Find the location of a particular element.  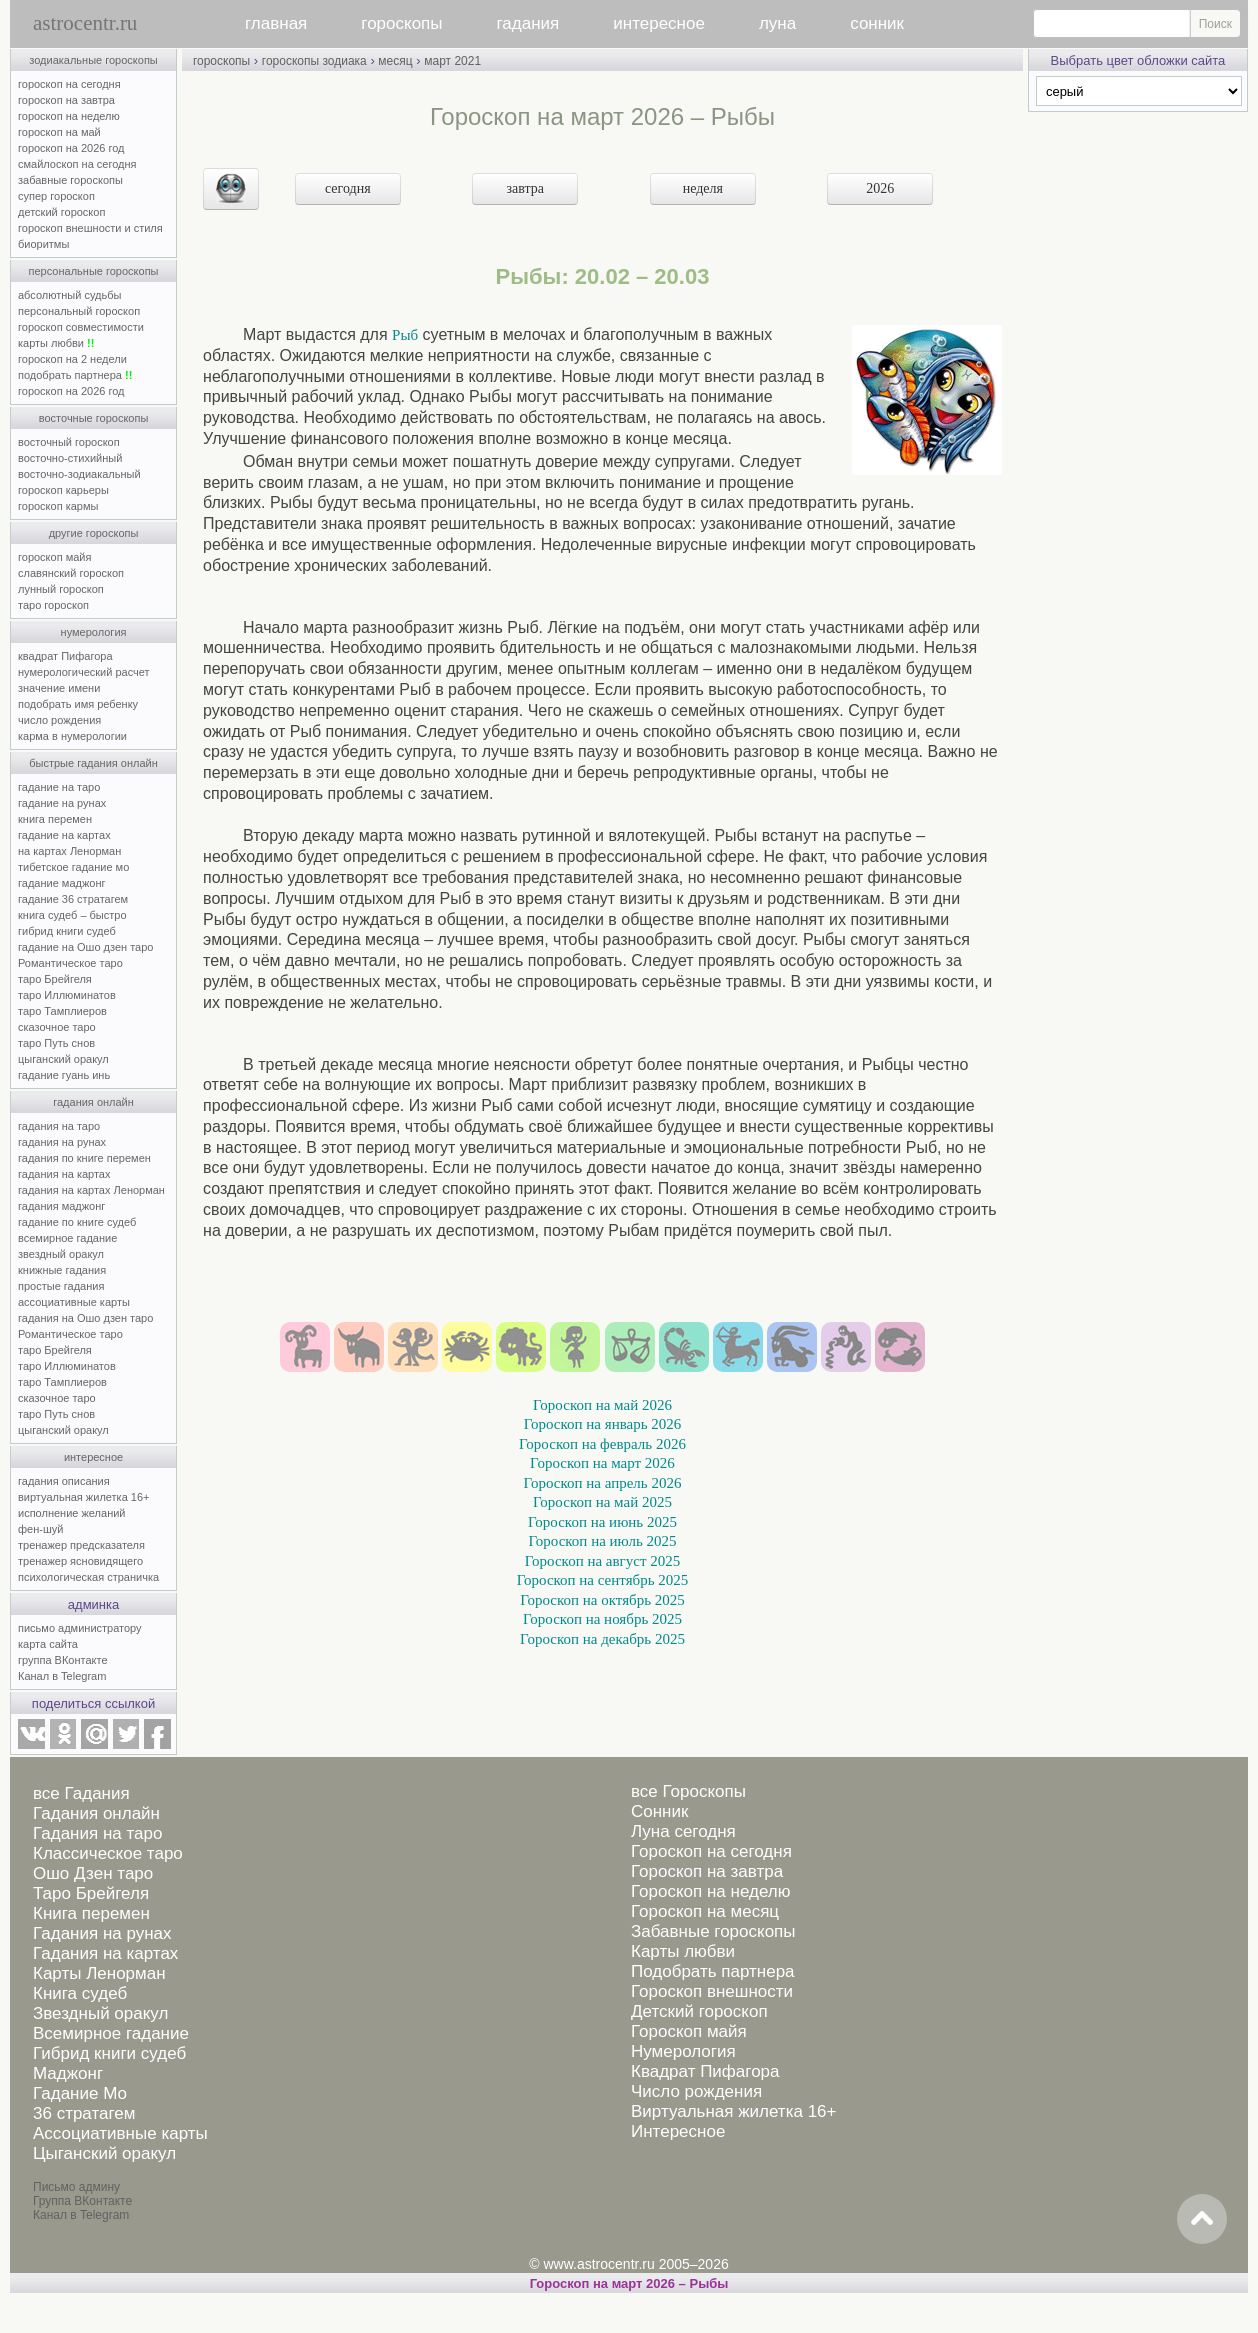

гороскоп на завтра is located at coordinates (66, 100).